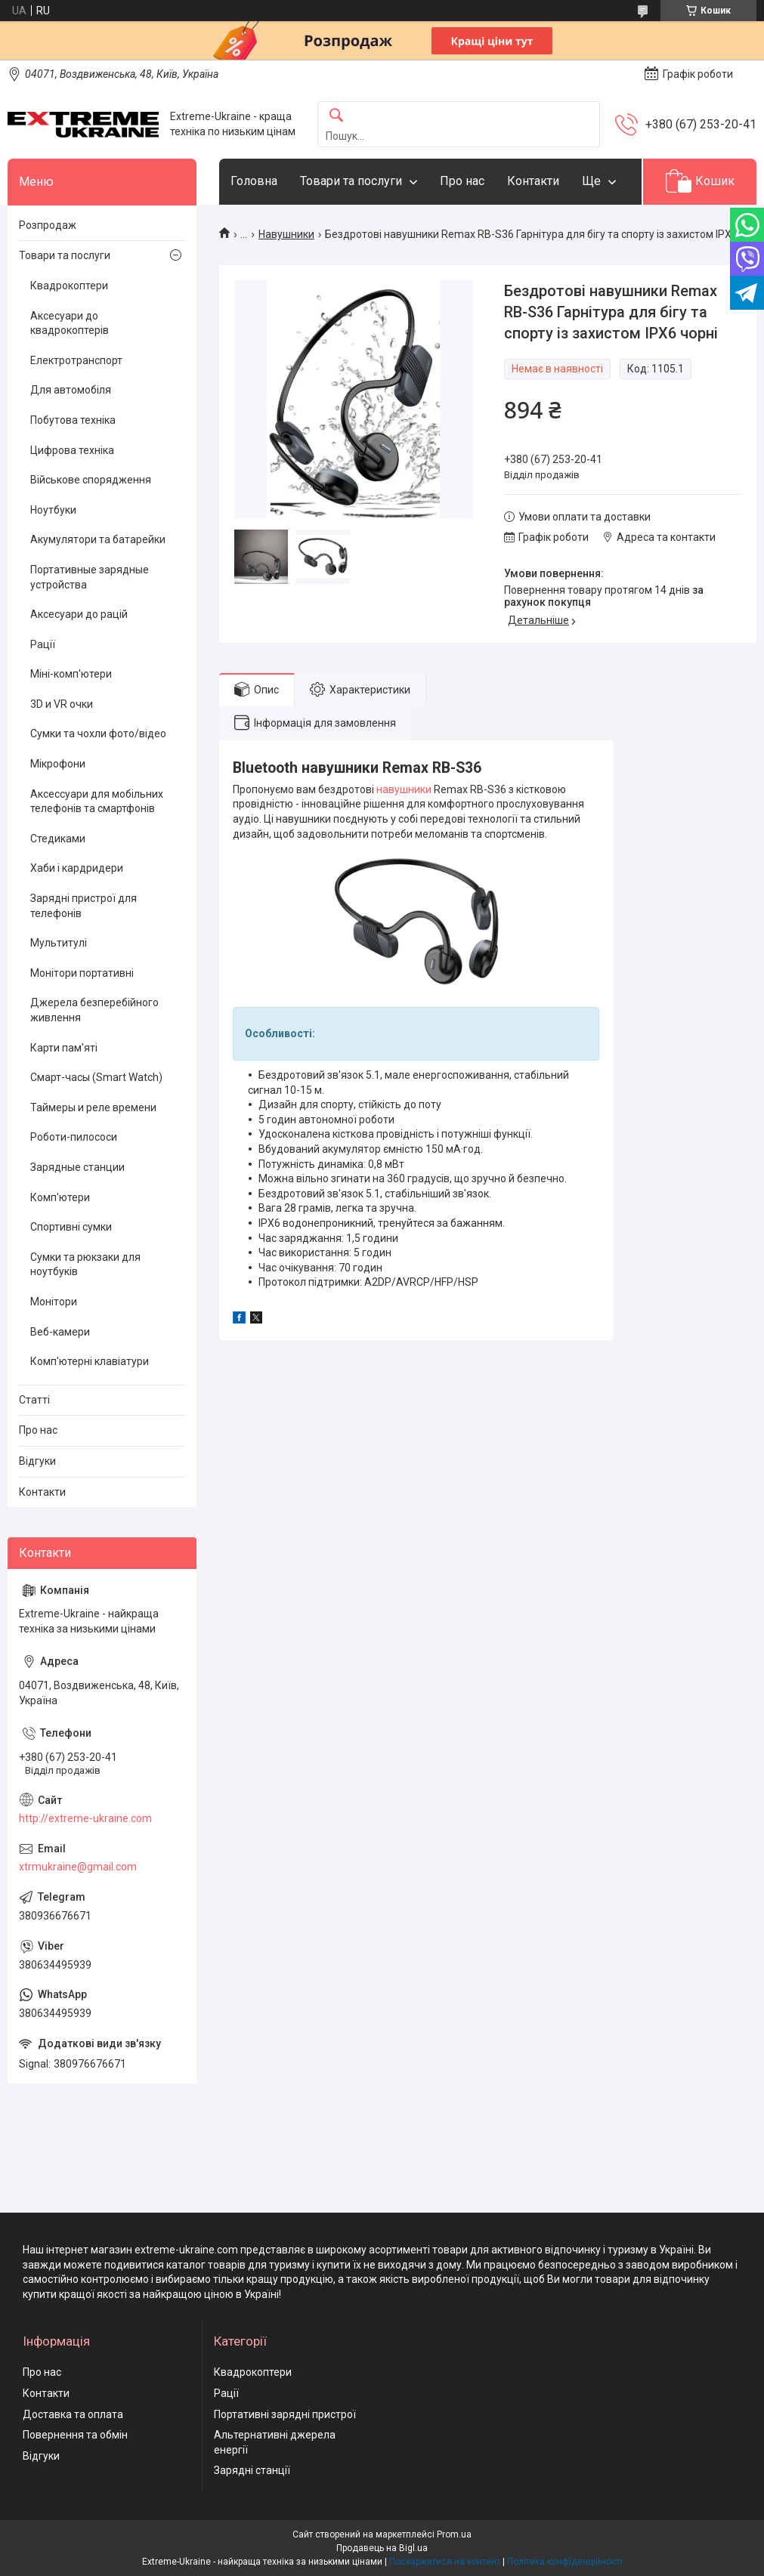  Describe the element at coordinates (444, 2561) in the screenshot. I see `Поскаржитися на контент` at that location.